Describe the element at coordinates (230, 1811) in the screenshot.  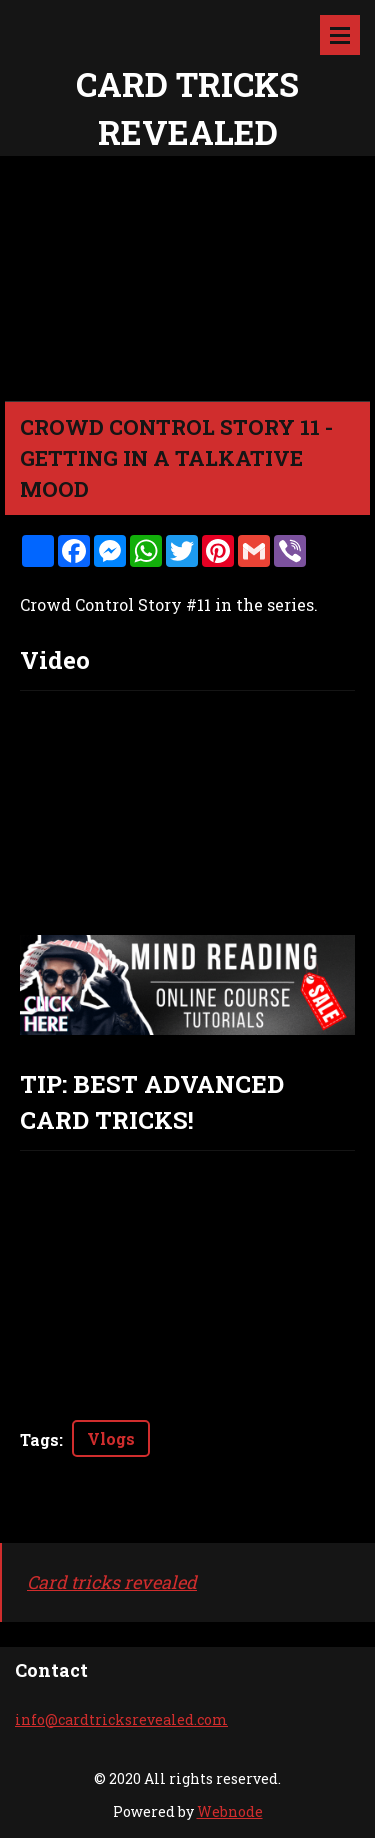
I see `Webnode` at that location.